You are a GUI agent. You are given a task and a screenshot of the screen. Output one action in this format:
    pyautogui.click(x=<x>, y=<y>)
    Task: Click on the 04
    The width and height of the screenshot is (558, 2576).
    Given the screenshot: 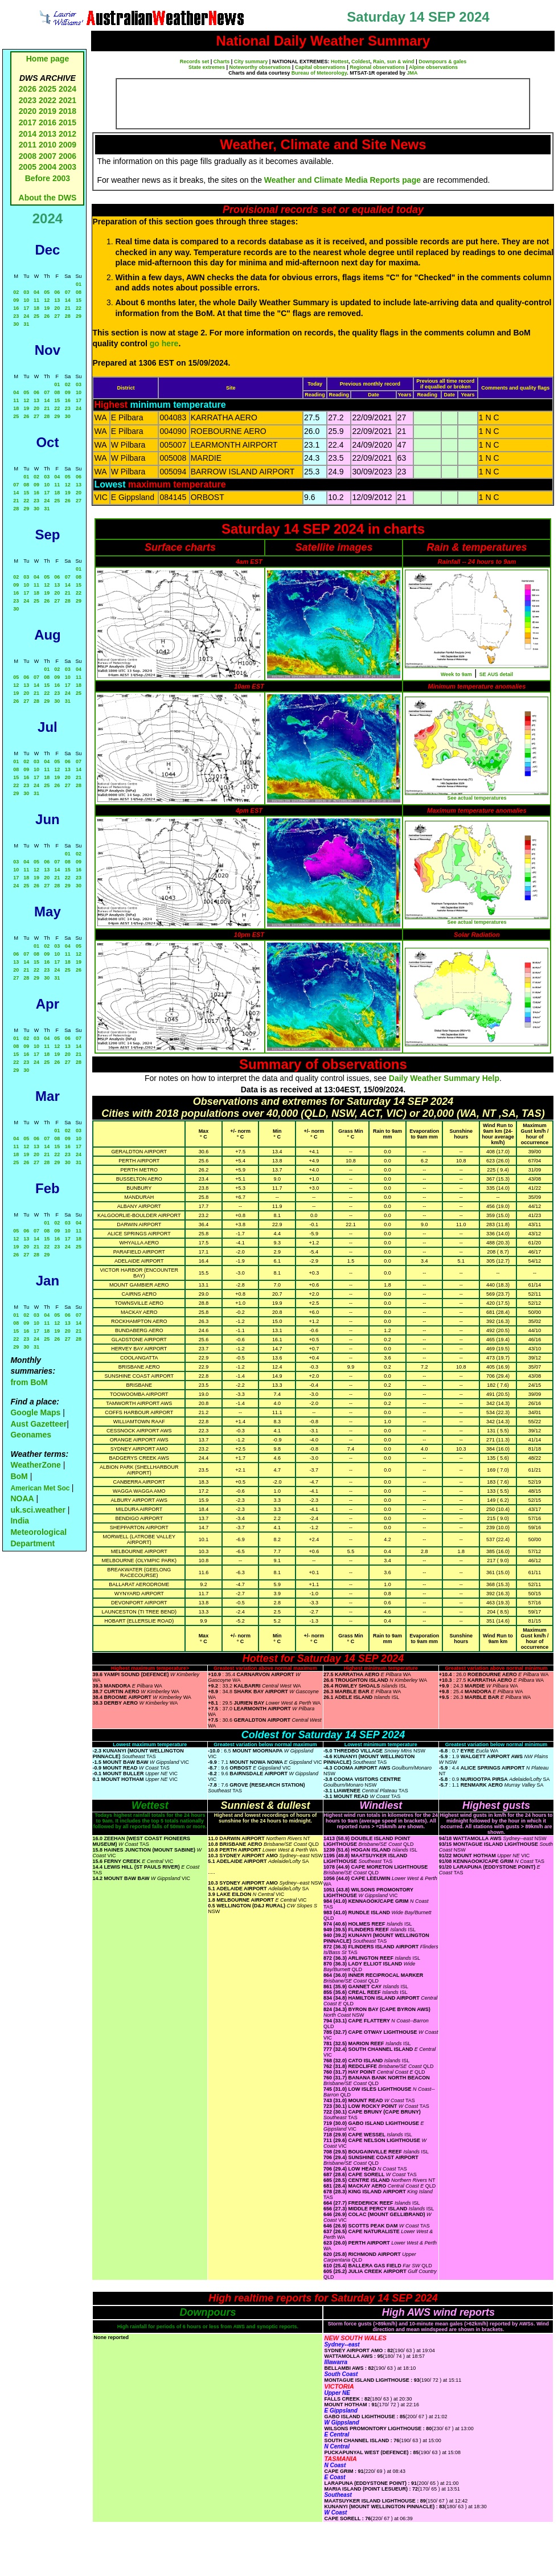 What is the action you would take?
    pyautogui.click(x=36, y=292)
    